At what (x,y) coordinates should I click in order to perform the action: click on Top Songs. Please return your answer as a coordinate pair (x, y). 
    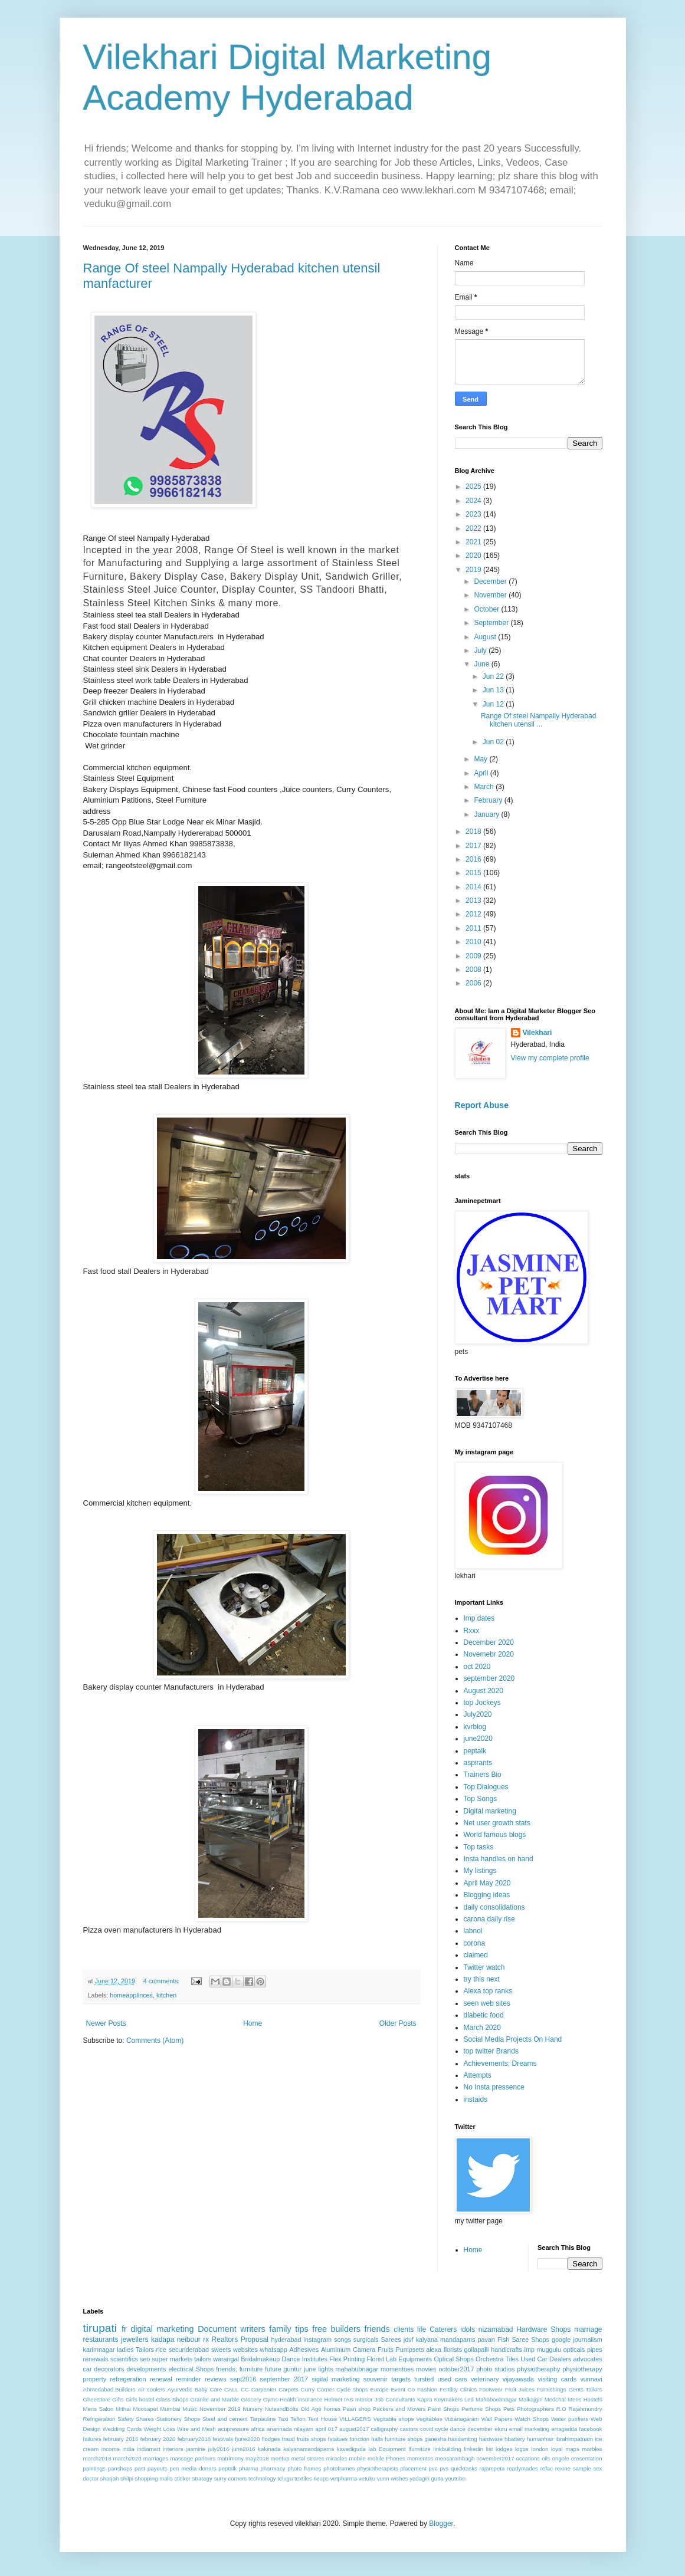
    Looking at the image, I should click on (480, 1799).